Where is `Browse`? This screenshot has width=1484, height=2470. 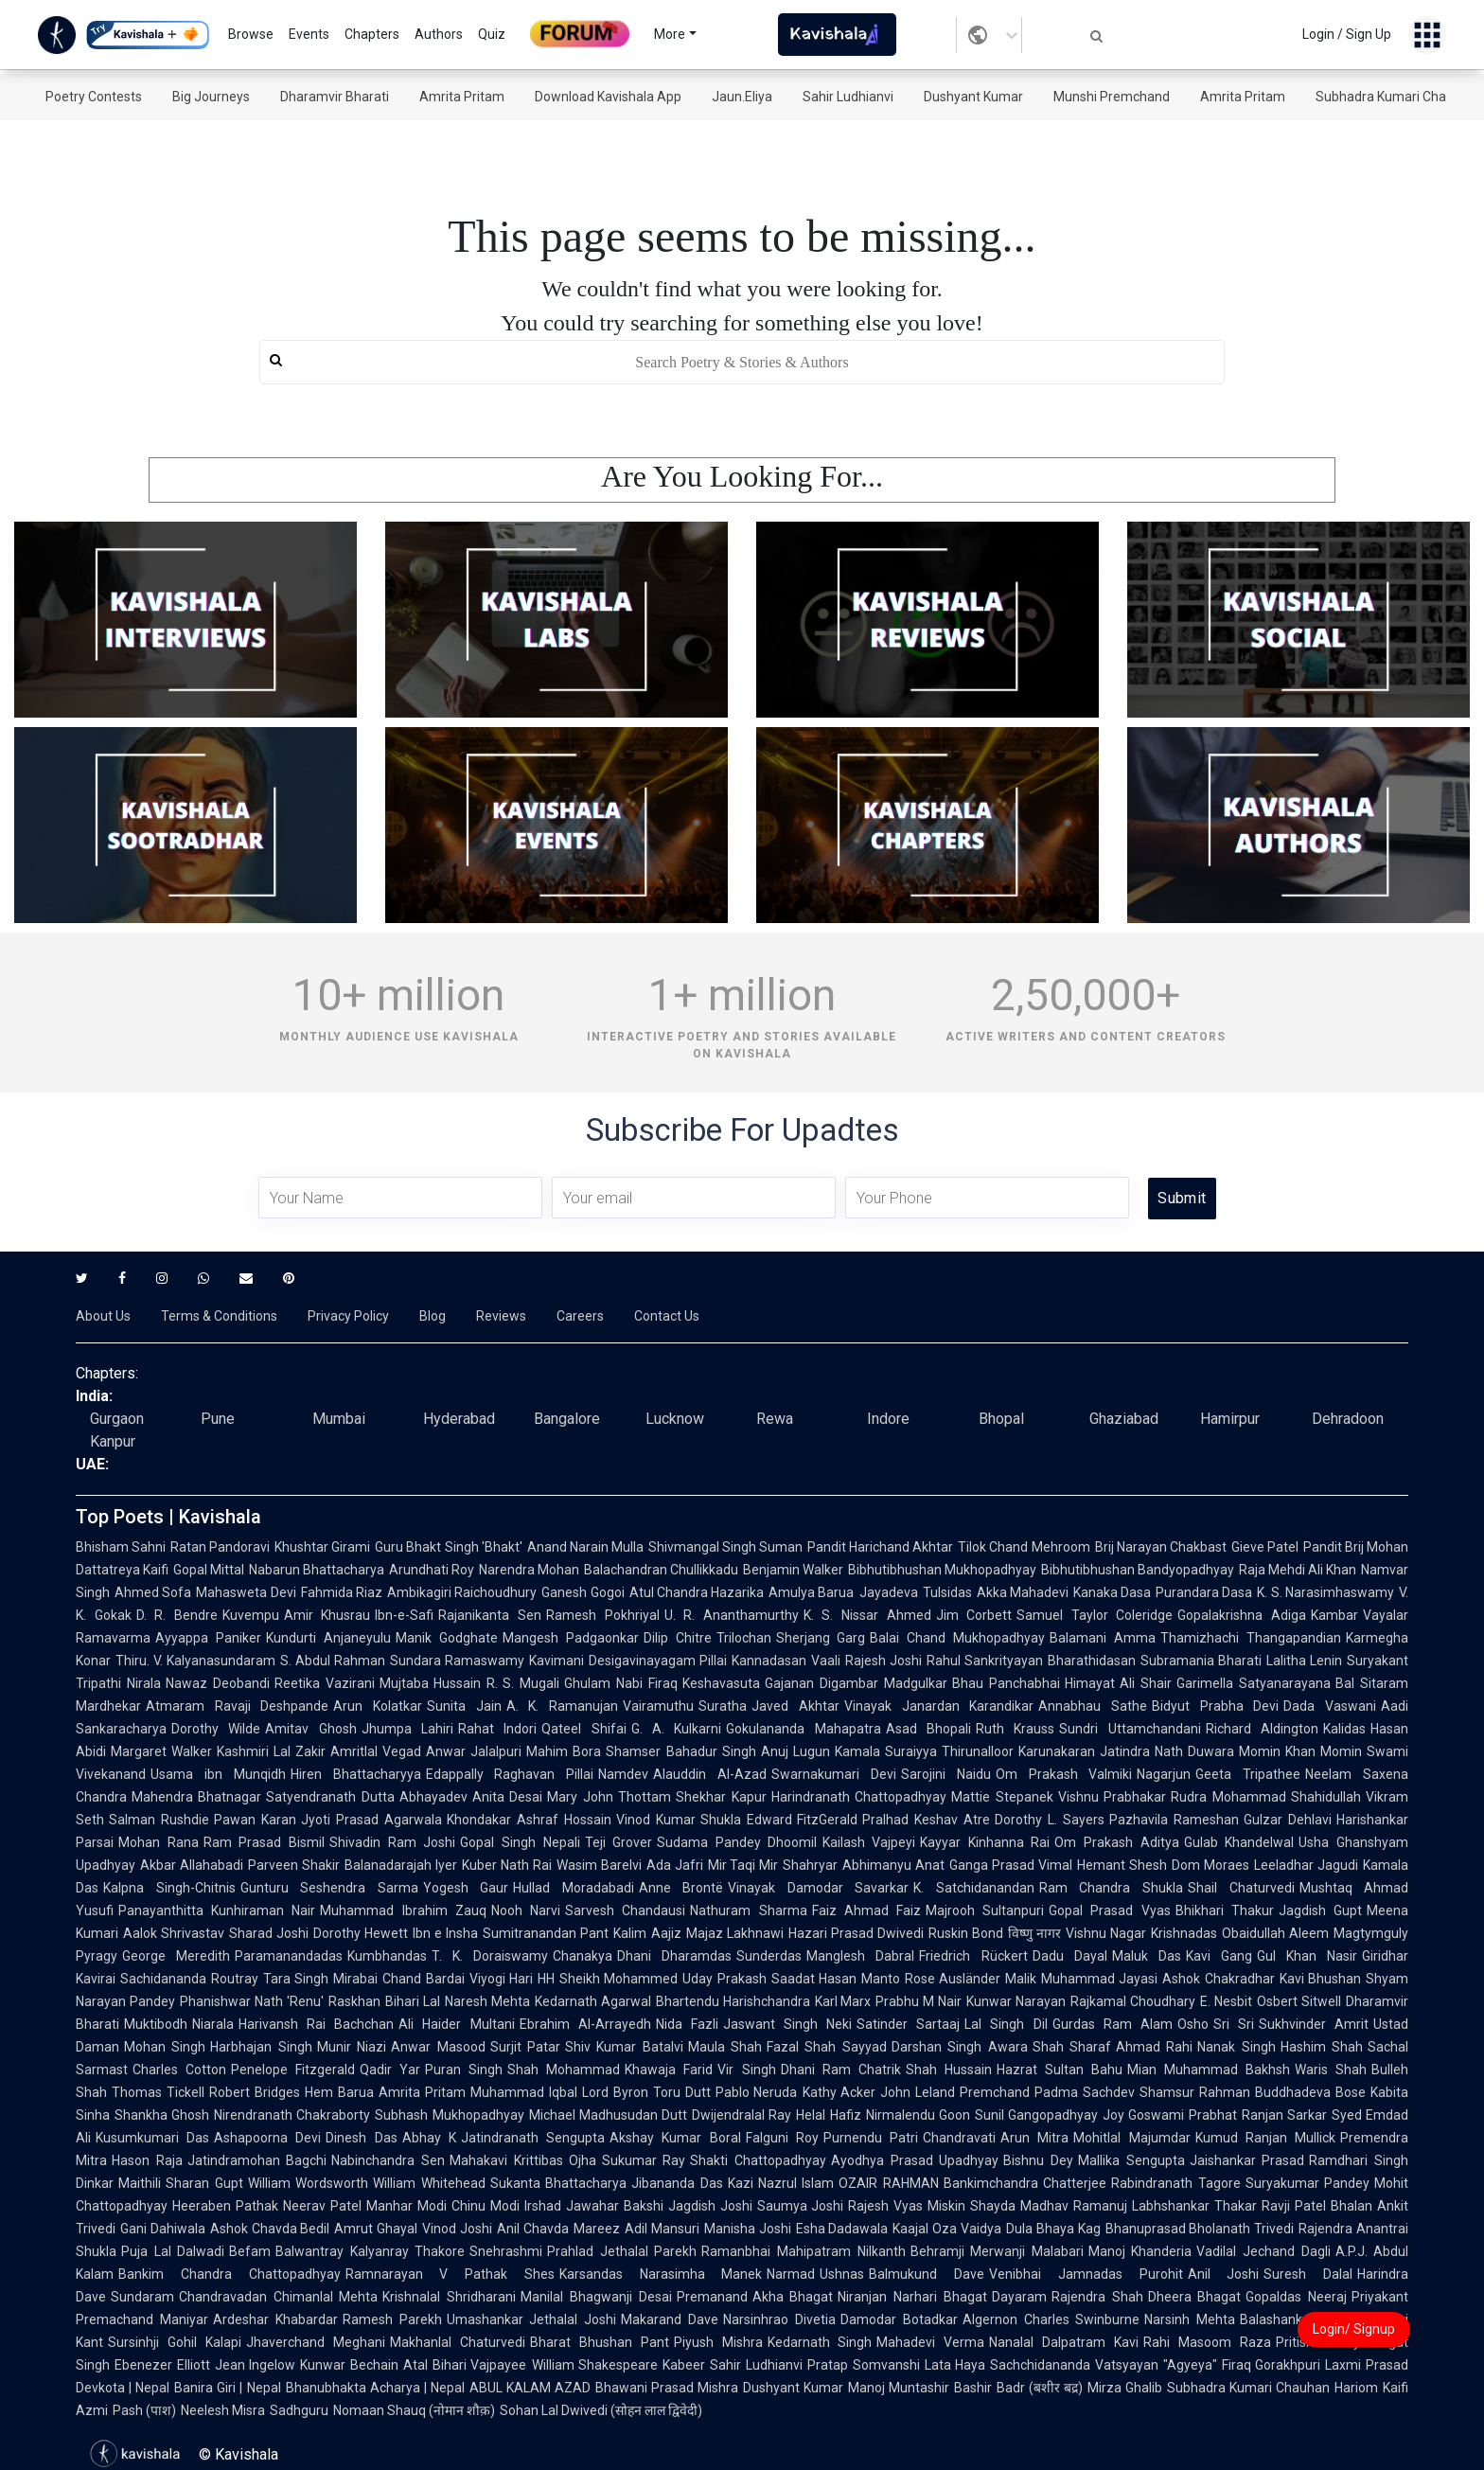
Browse is located at coordinates (251, 34).